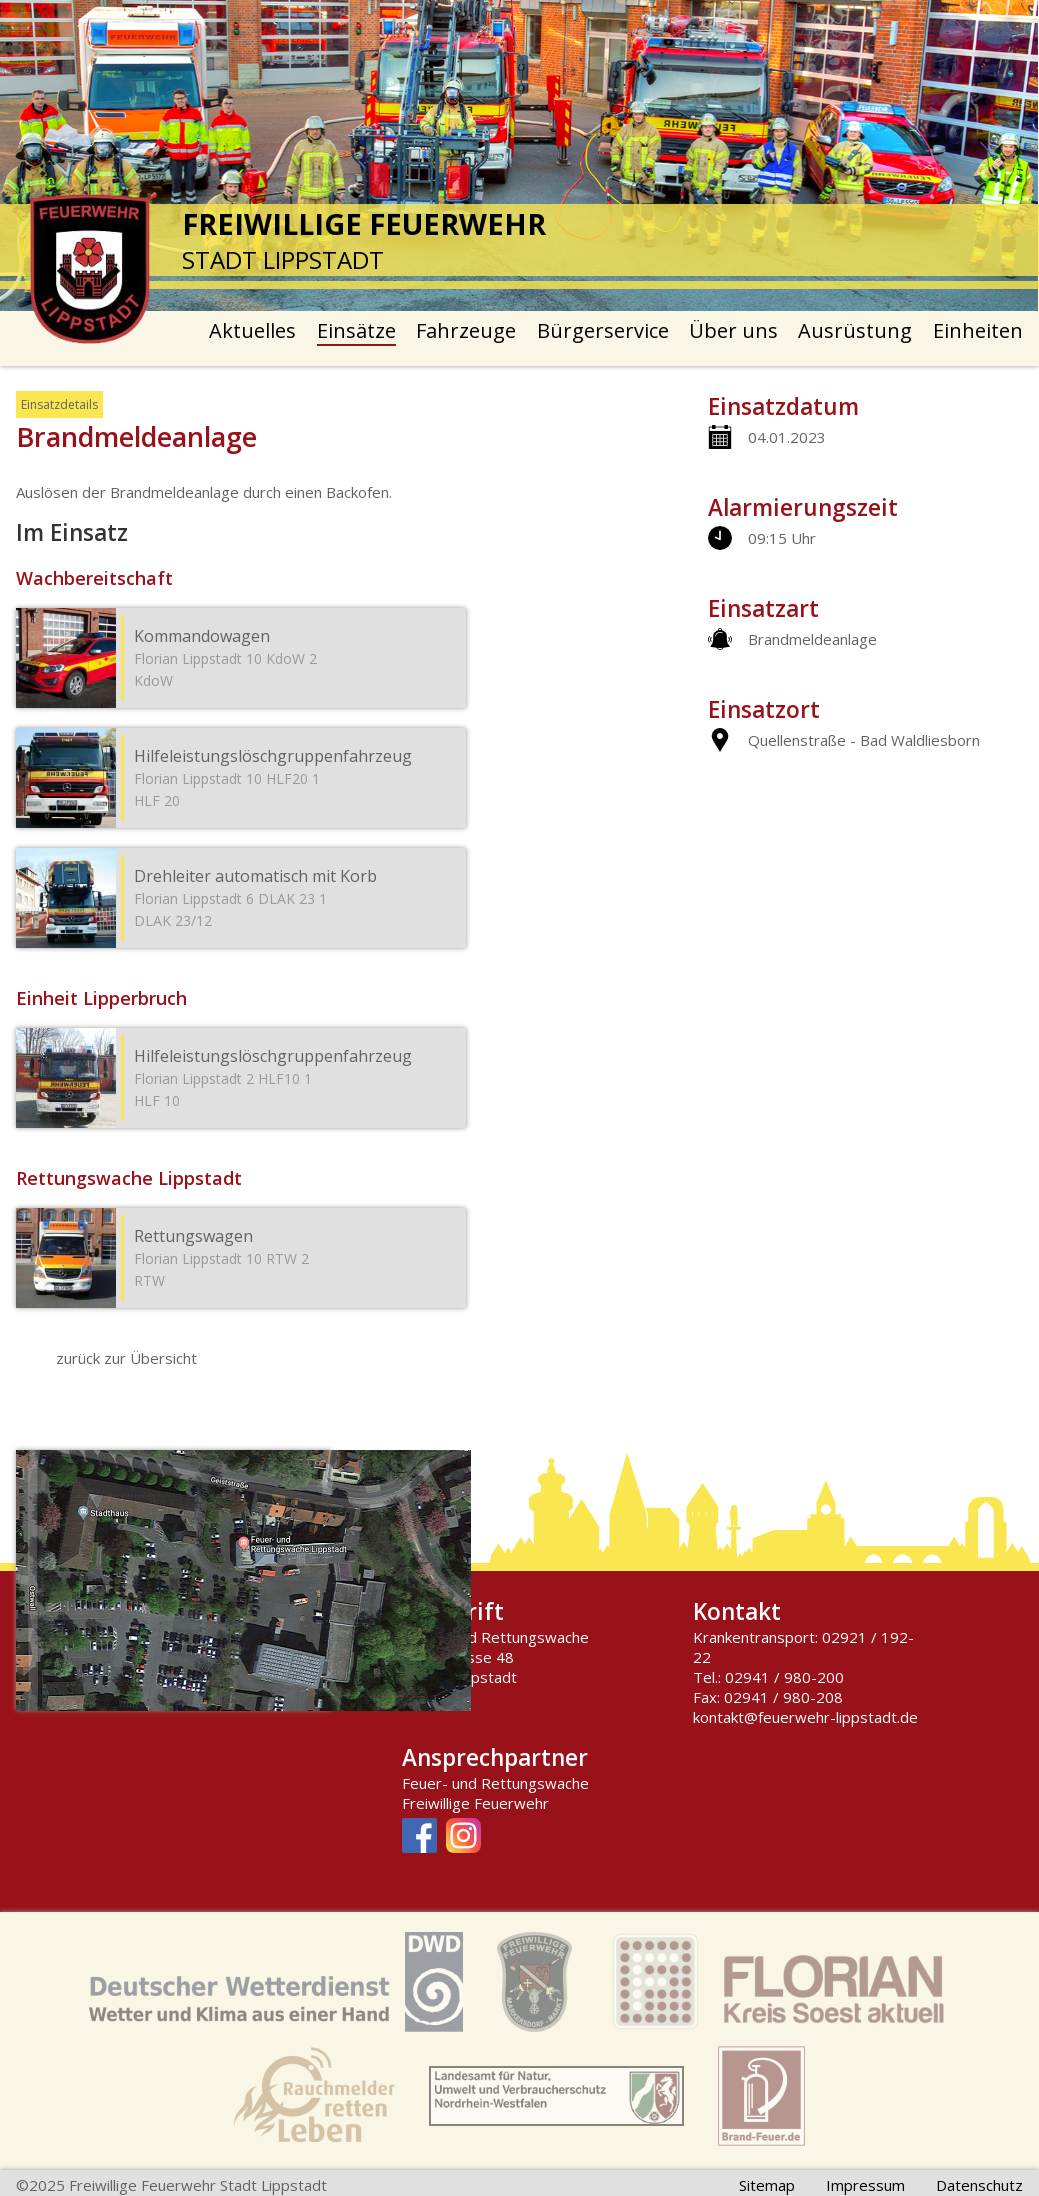  I want to click on Datenschutz, so click(979, 2185).